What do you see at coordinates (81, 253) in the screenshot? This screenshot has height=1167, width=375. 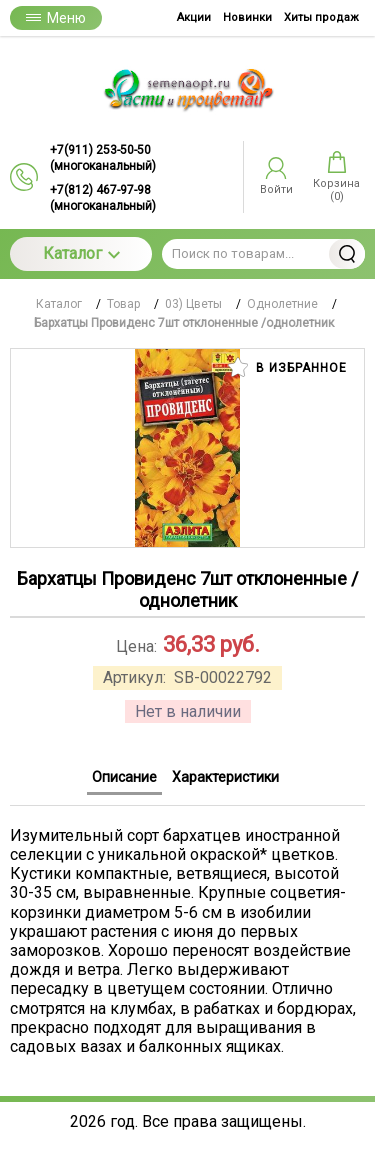 I see `Каталог` at bounding box center [81, 253].